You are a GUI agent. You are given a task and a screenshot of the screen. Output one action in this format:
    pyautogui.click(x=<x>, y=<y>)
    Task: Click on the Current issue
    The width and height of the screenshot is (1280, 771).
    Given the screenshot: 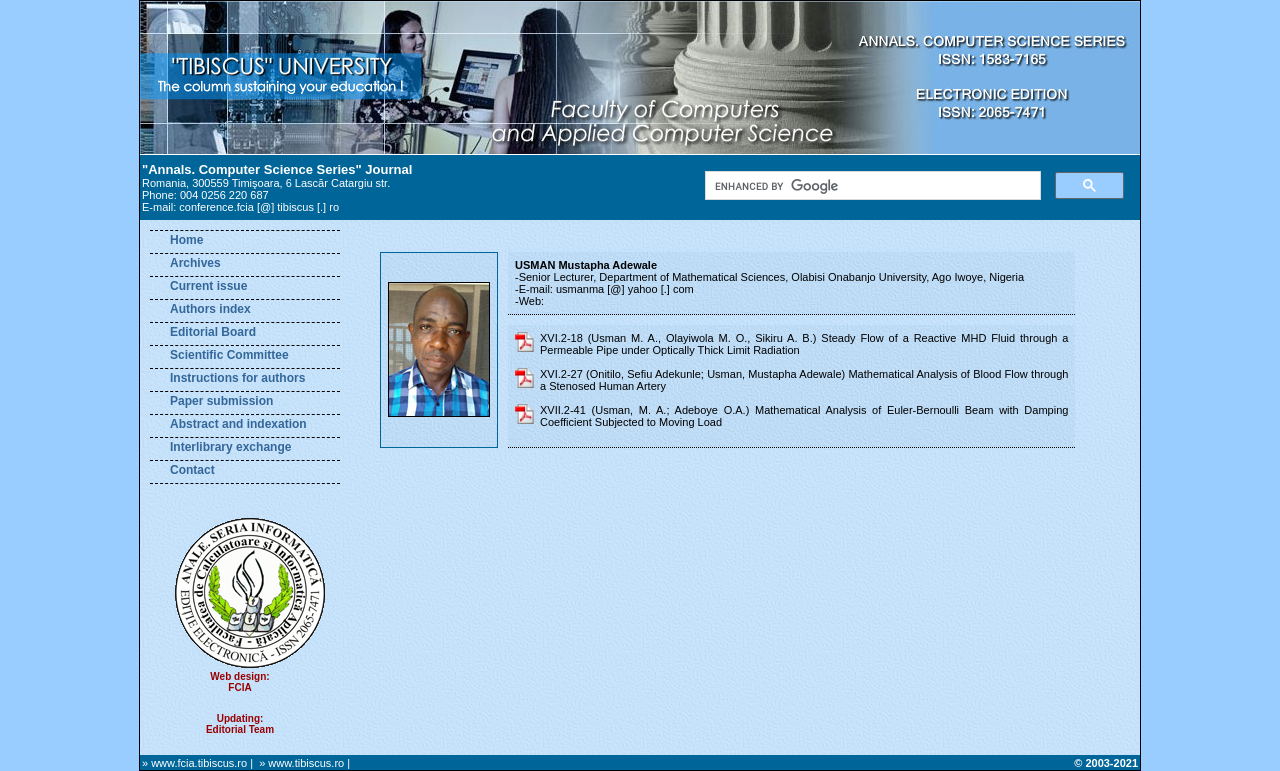 What is the action you would take?
    pyautogui.click(x=208, y=286)
    